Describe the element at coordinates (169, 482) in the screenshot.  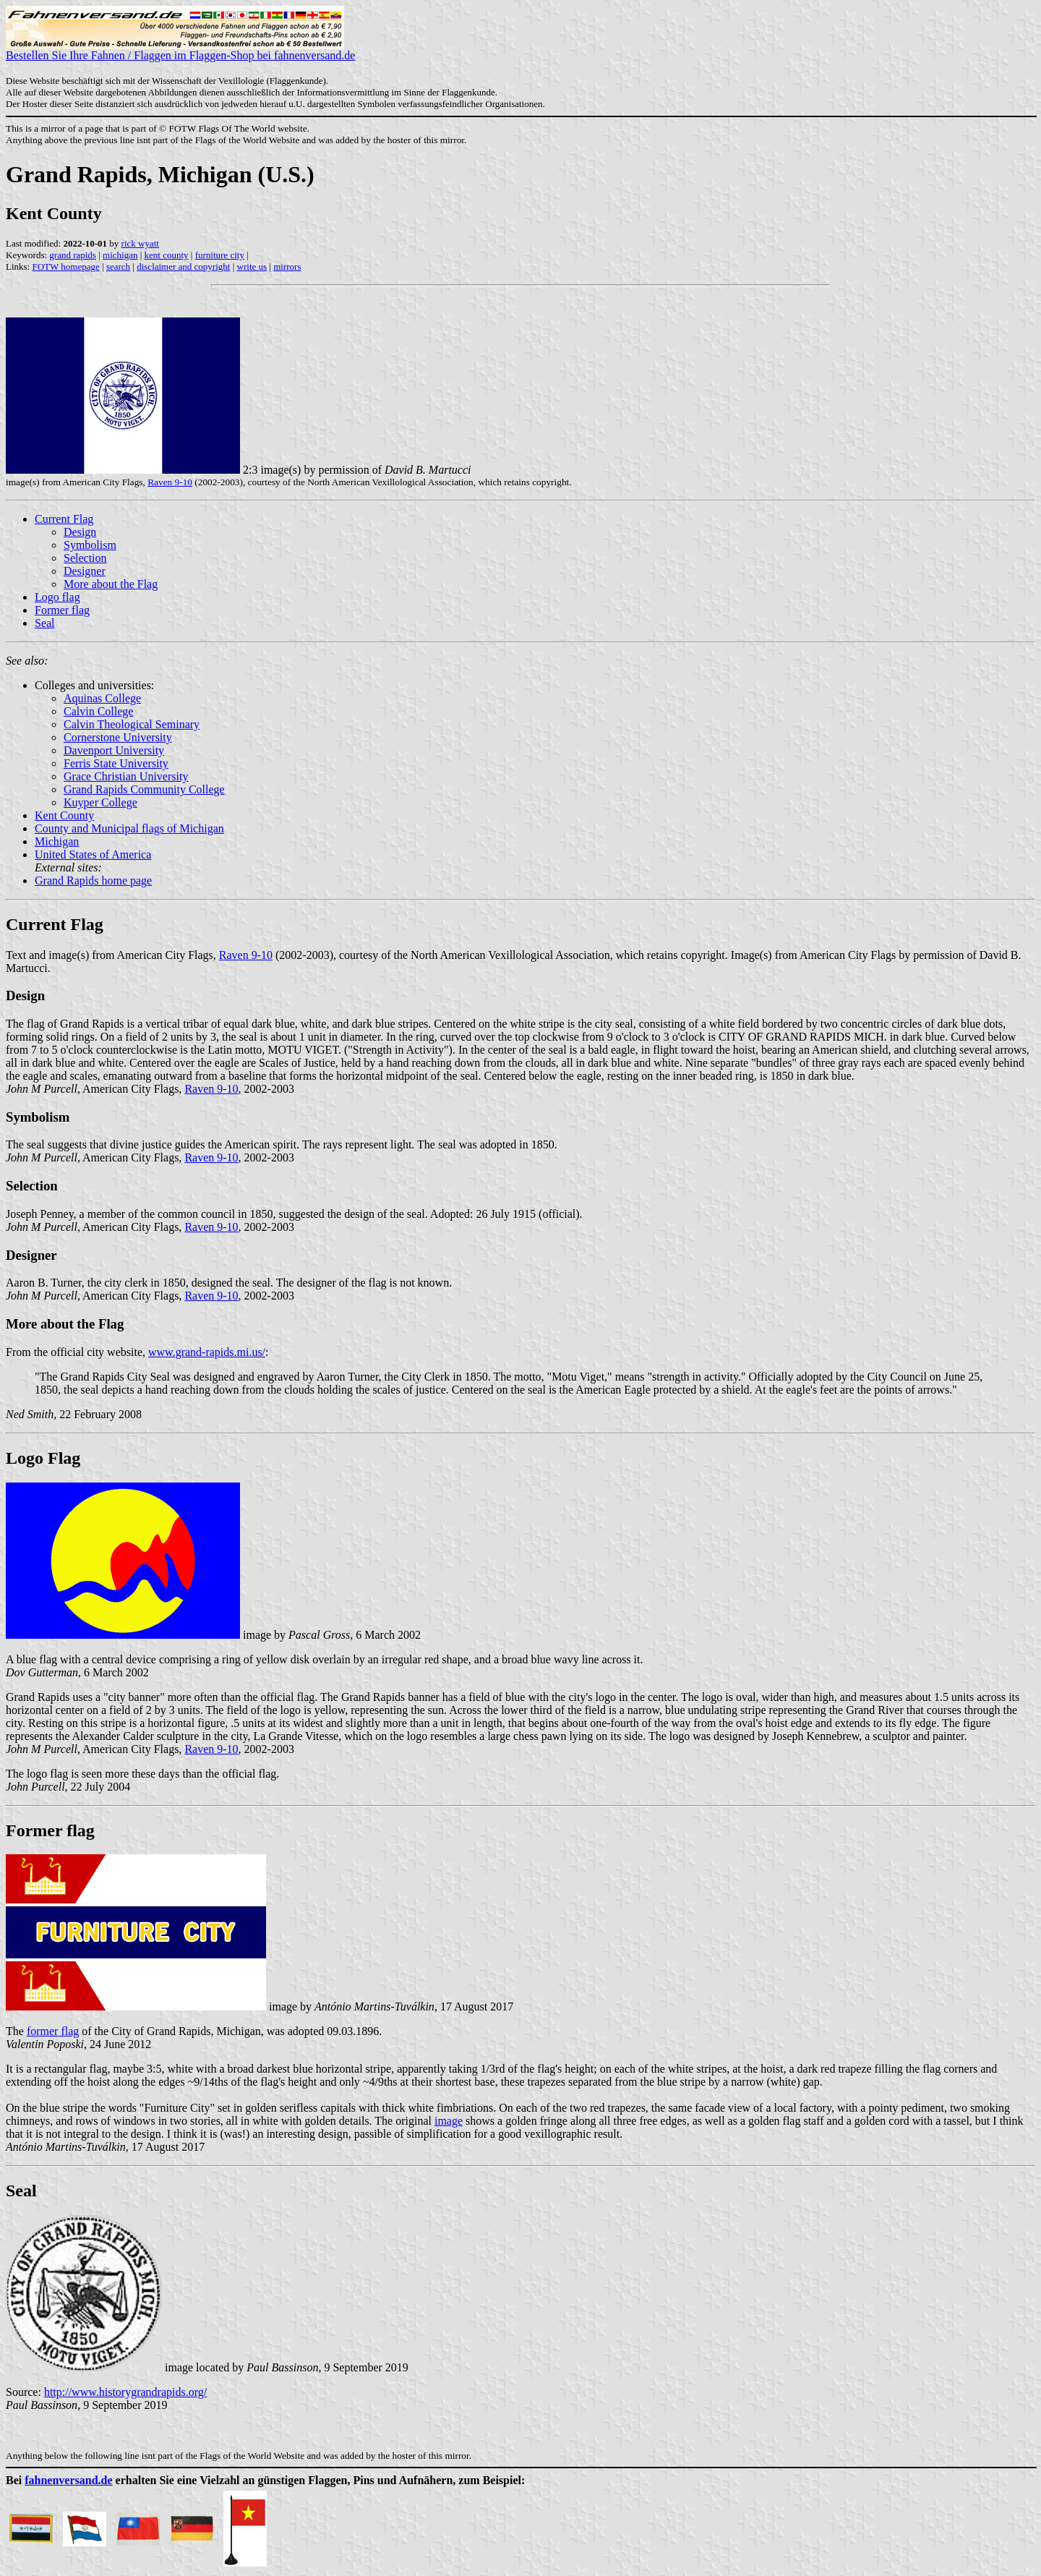
I see `Raven 9-10` at that location.